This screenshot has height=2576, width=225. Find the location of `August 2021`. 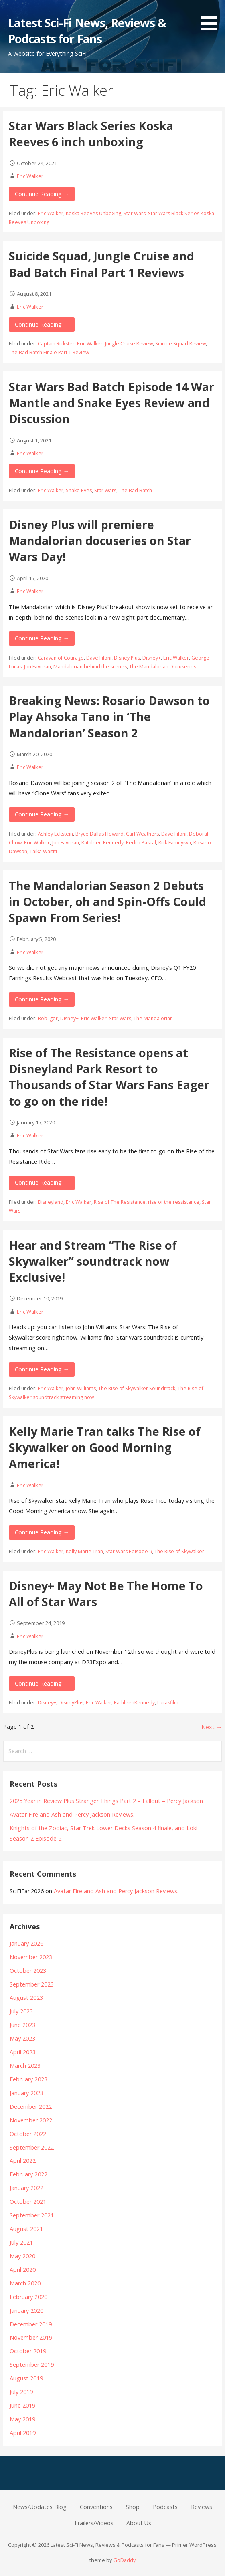

August 2021 is located at coordinates (26, 2229).